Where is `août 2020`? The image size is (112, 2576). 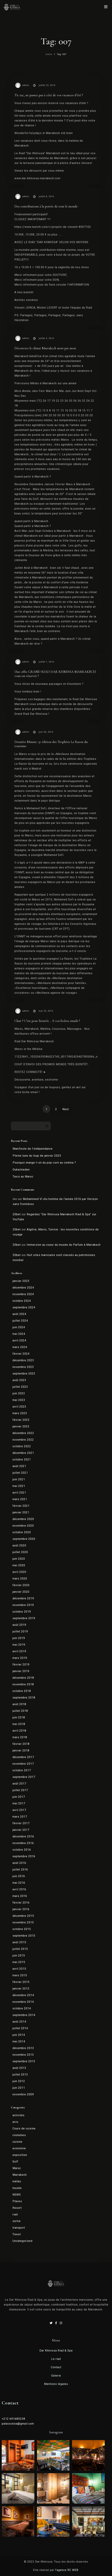 août 2020 is located at coordinates (19, 1545).